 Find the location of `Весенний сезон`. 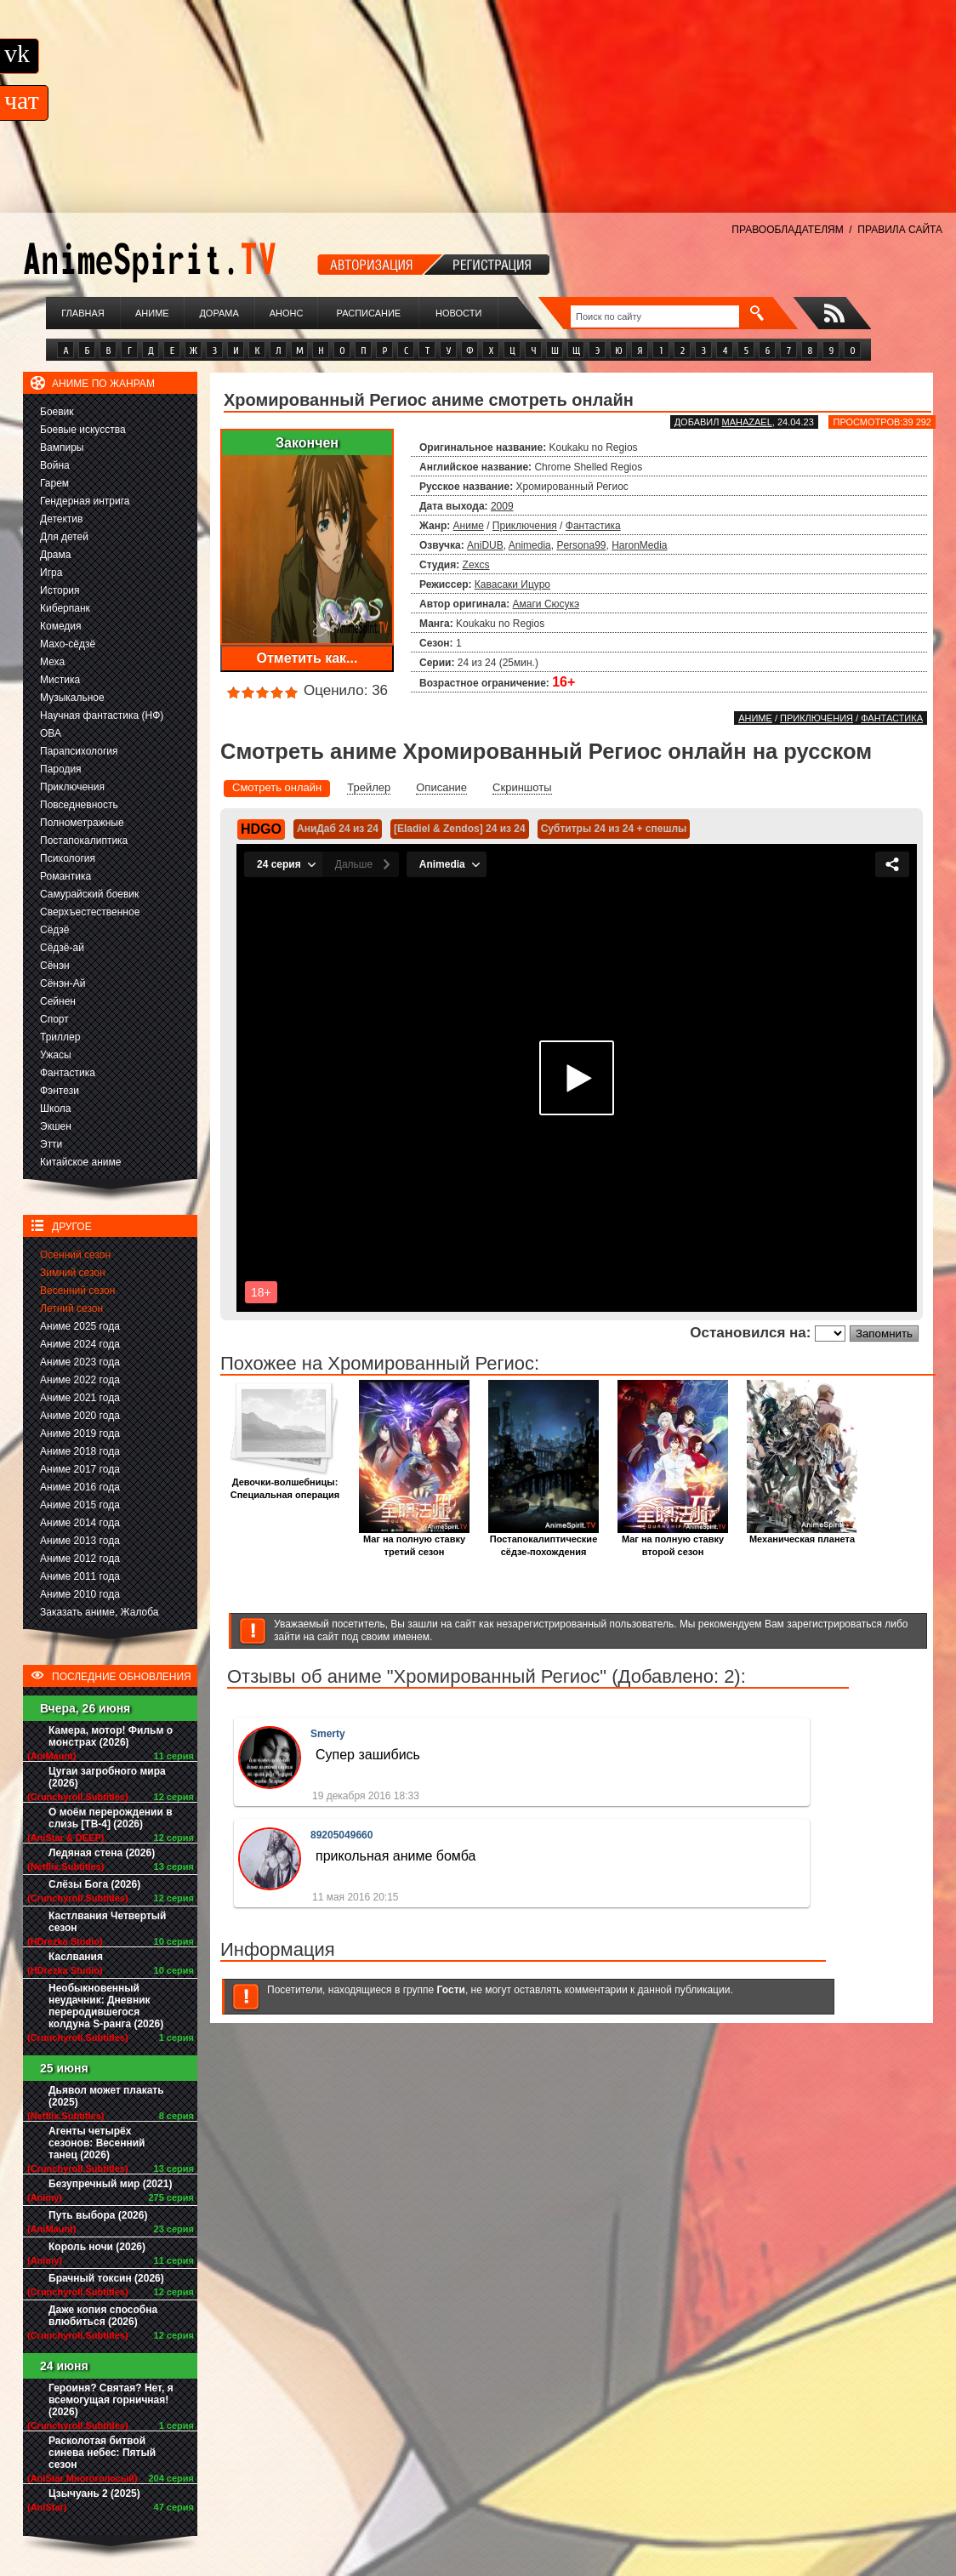

Весенний сезон is located at coordinates (77, 1291).